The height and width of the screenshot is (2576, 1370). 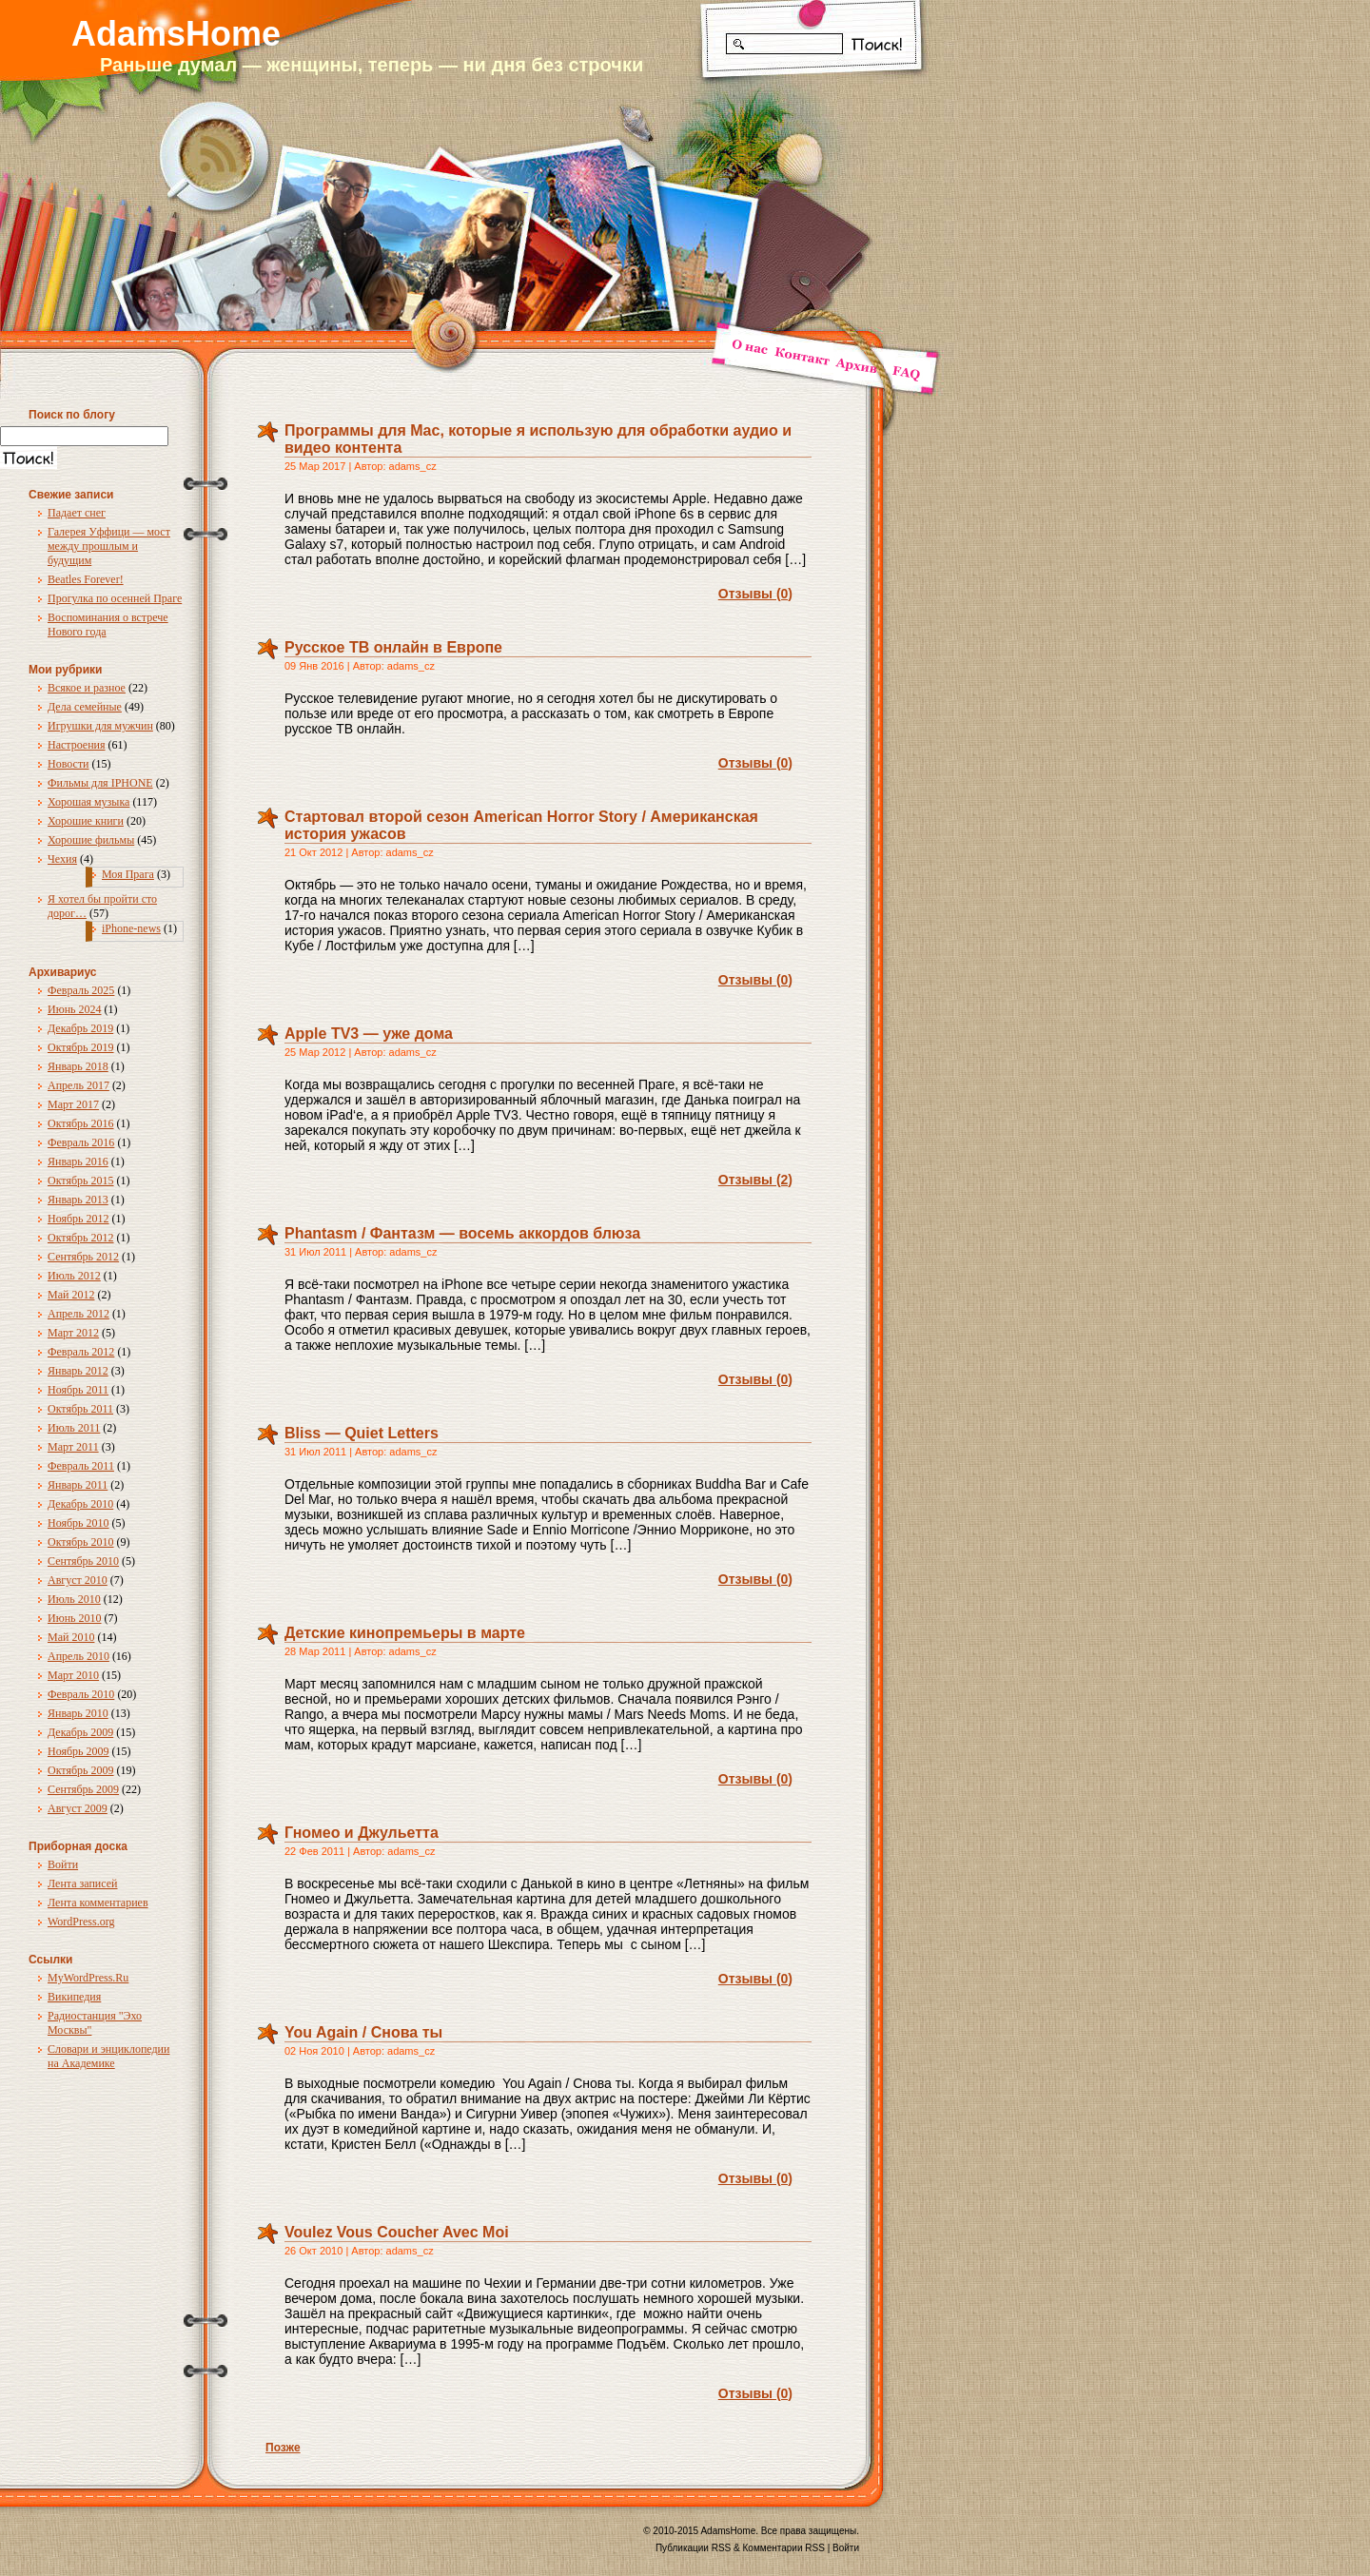 I want to click on Хорошие фильмы, so click(x=91, y=840).